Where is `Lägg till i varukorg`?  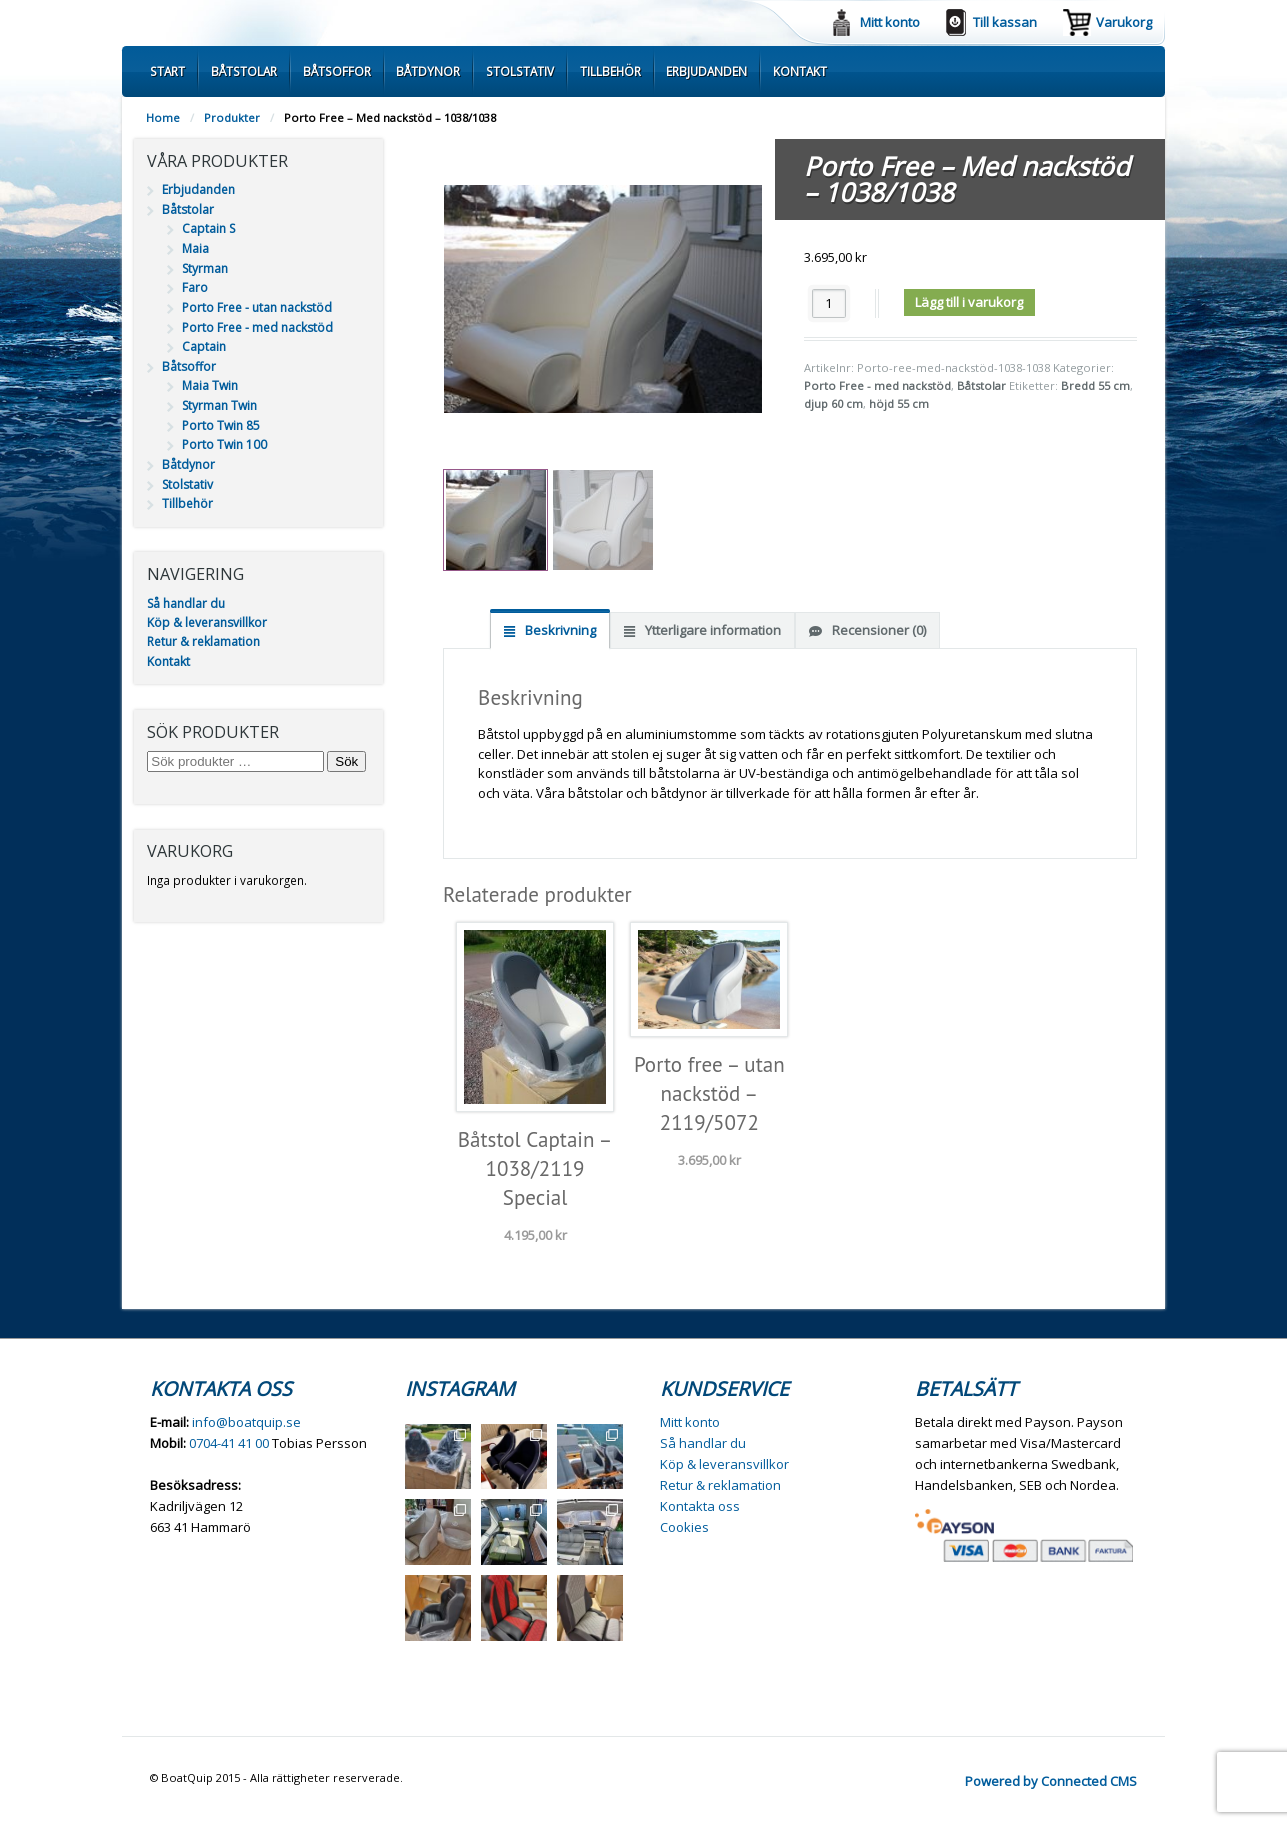 Lägg till i varukorg is located at coordinates (969, 302).